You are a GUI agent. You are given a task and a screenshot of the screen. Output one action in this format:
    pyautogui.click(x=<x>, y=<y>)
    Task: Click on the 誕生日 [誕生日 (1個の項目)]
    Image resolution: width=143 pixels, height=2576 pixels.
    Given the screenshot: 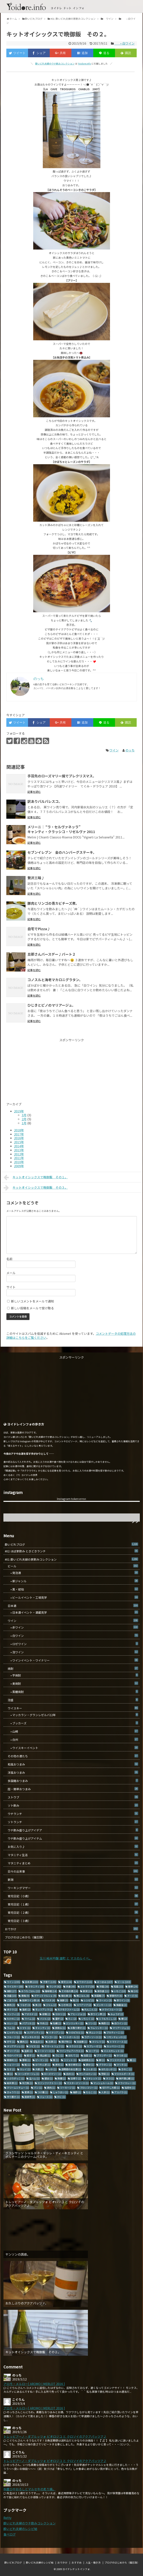 What is the action you would take?
    pyautogui.click(x=38, y=2041)
    